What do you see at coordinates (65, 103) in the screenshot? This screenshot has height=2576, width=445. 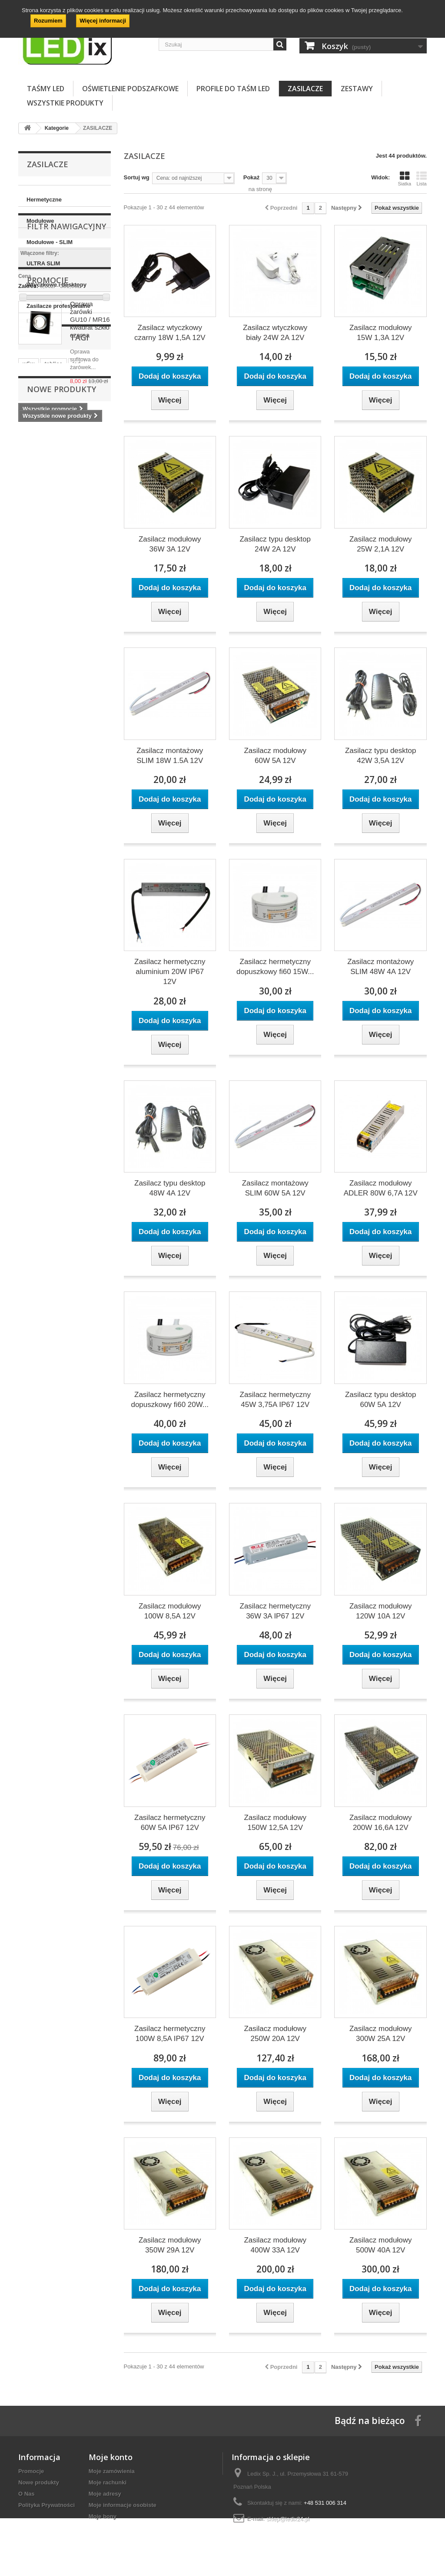 I see `Wszystkie Produkty` at bounding box center [65, 103].